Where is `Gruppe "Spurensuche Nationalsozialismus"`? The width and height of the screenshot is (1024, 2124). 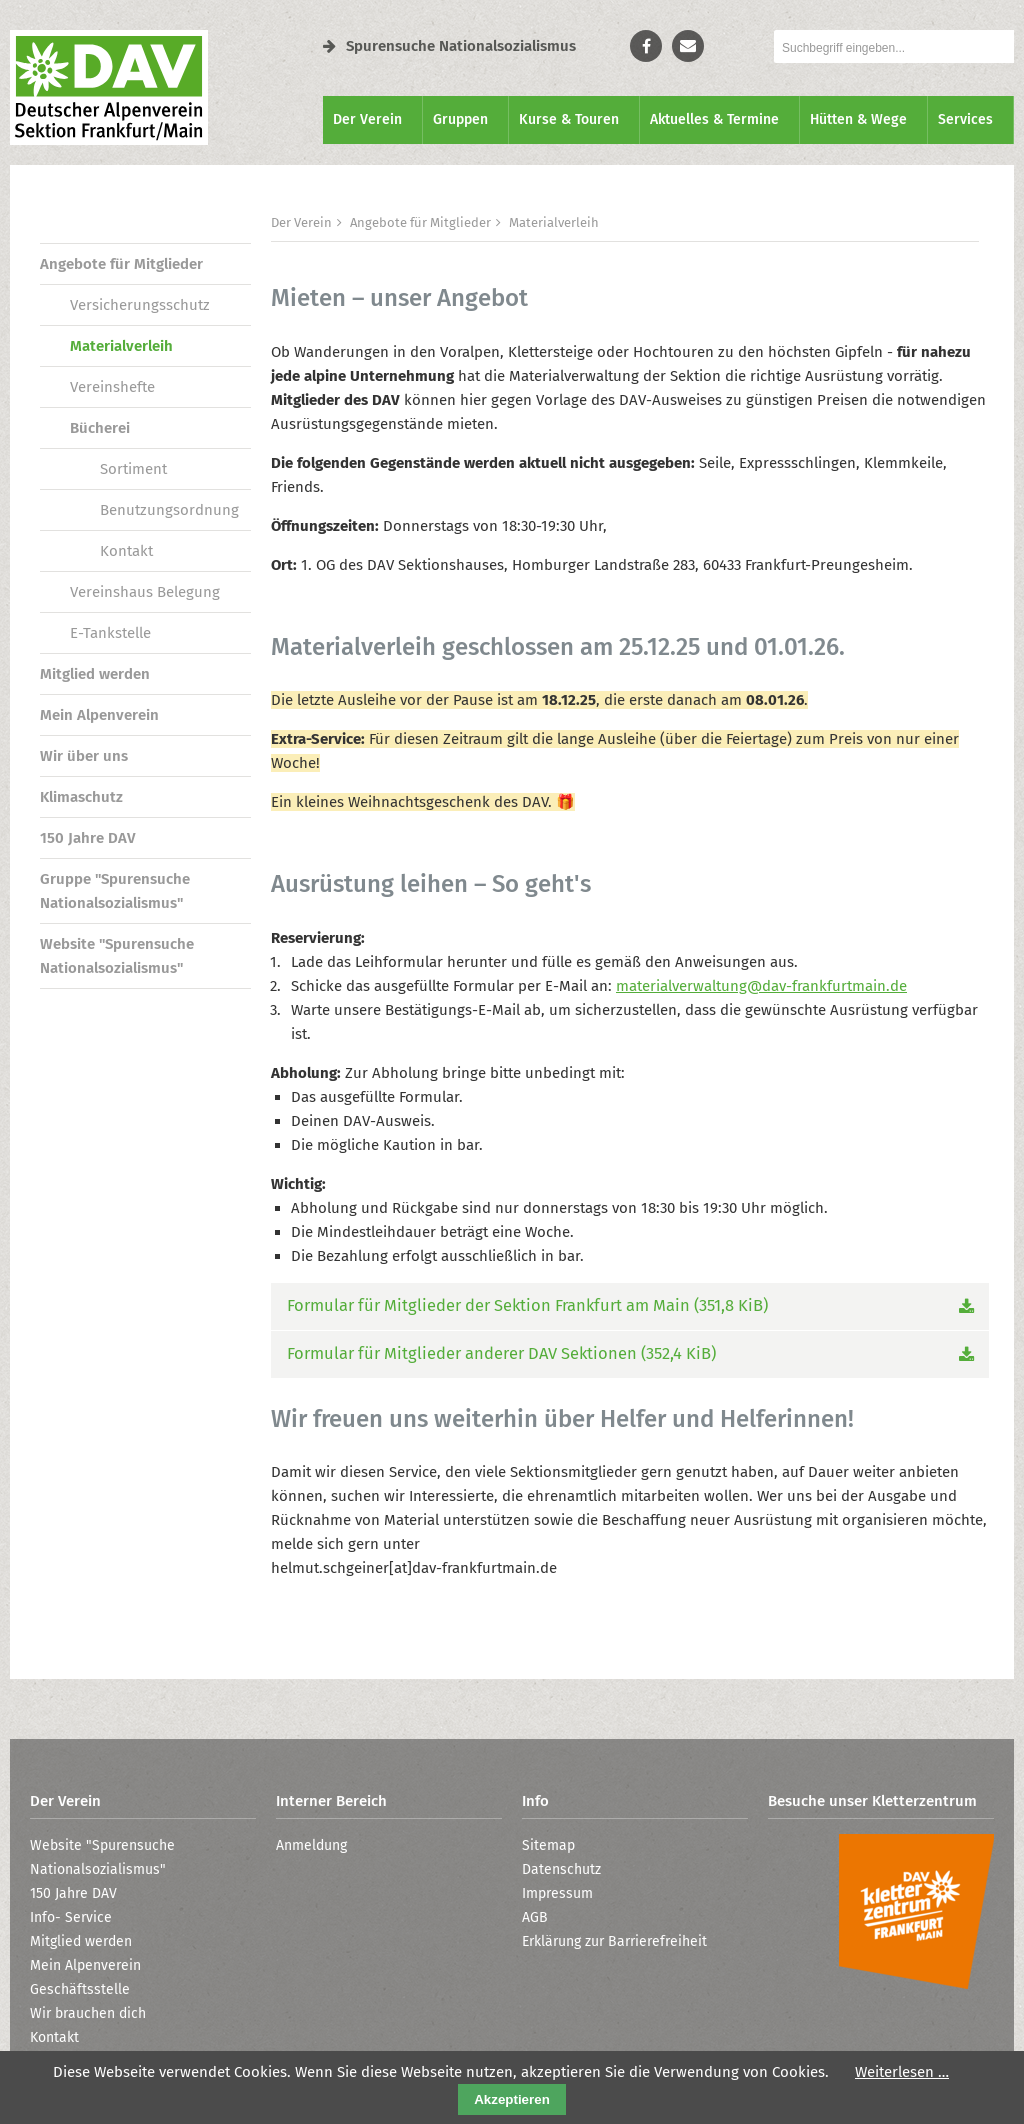
Gruppe "Spurensuche Nationalsozialismus" is located at coordinates (115, 891).